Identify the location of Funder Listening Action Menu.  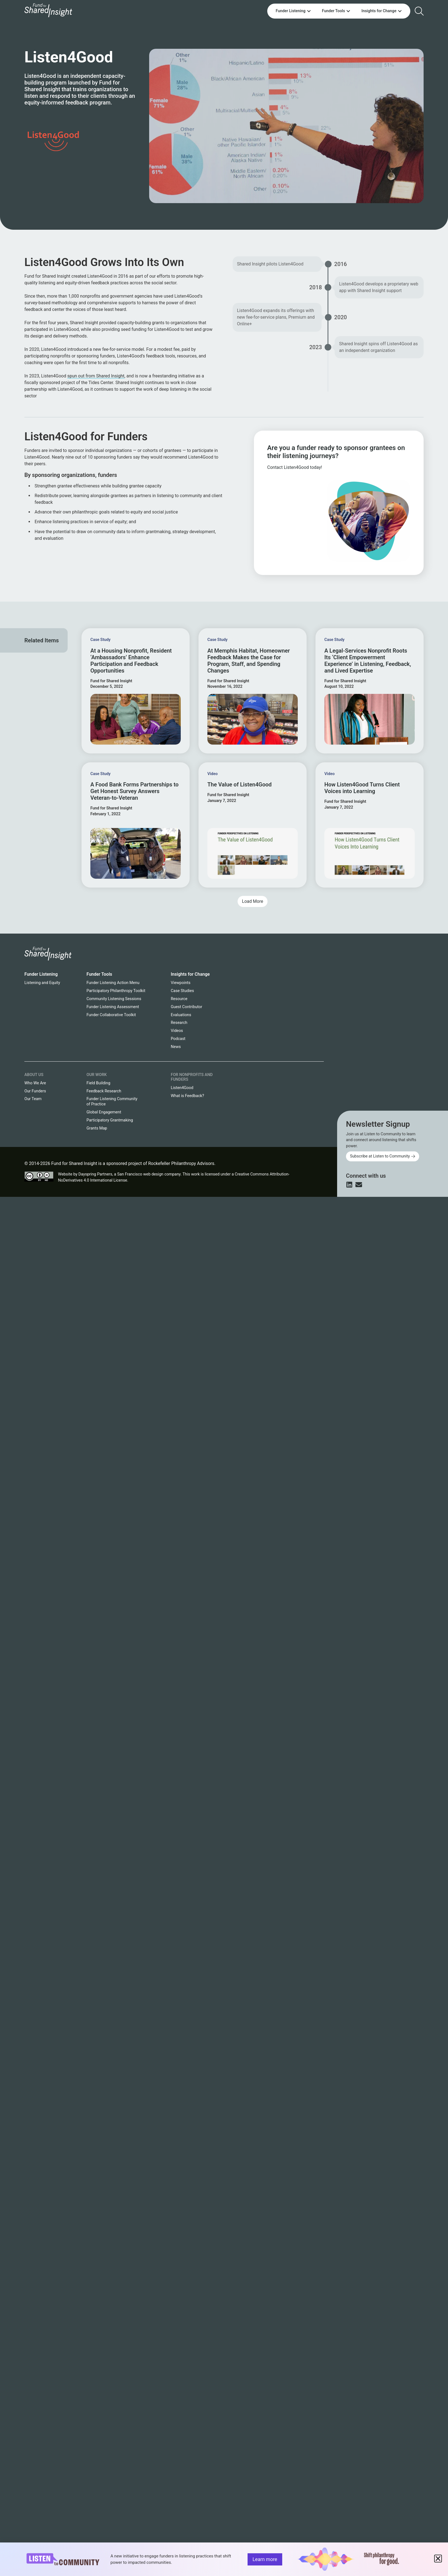
(112, 982).